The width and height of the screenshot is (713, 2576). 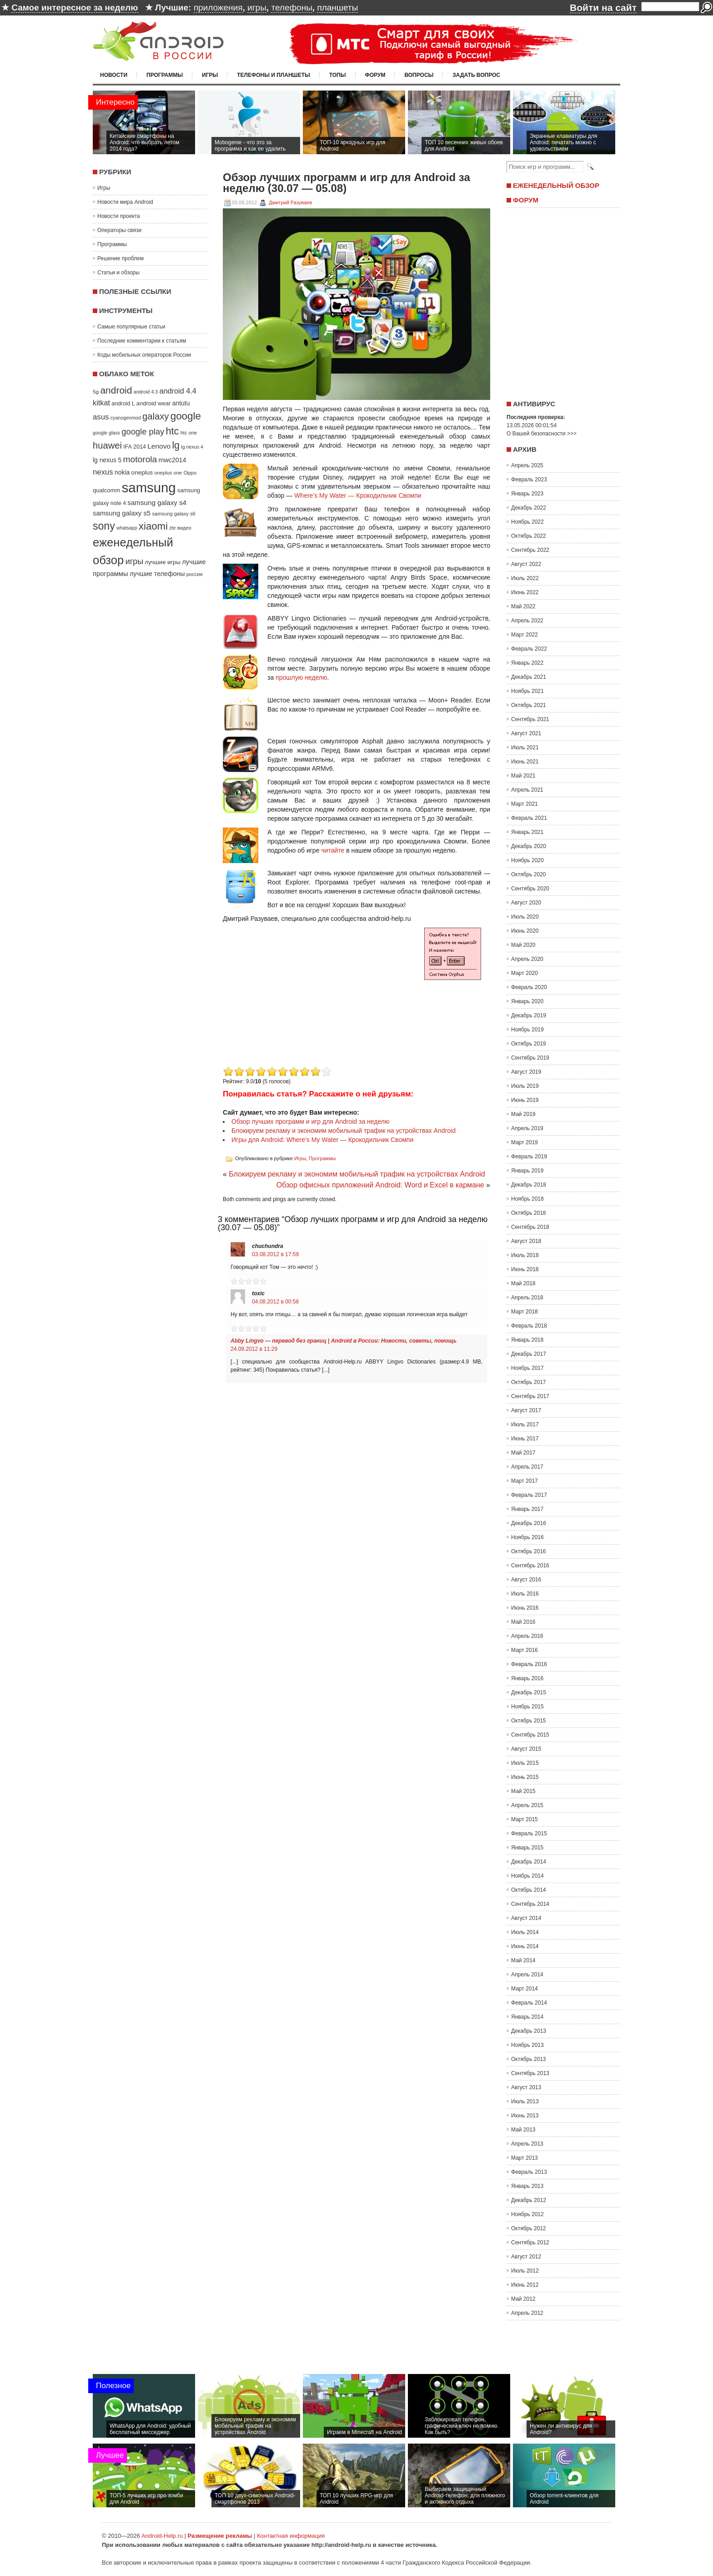 I want to click on Октябрь 2018, so click(x=528, y=1213).